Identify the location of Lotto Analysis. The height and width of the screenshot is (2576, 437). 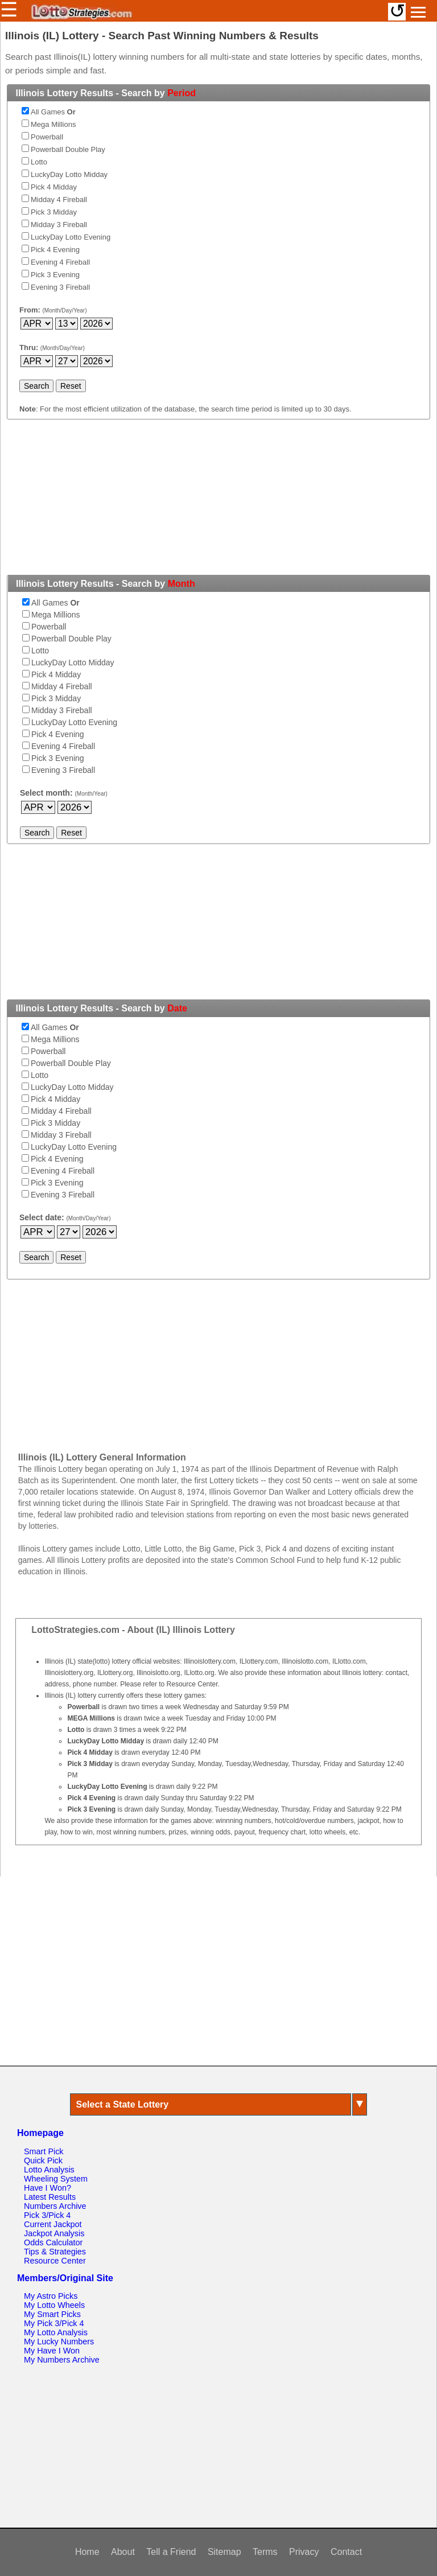
(49, 2169).